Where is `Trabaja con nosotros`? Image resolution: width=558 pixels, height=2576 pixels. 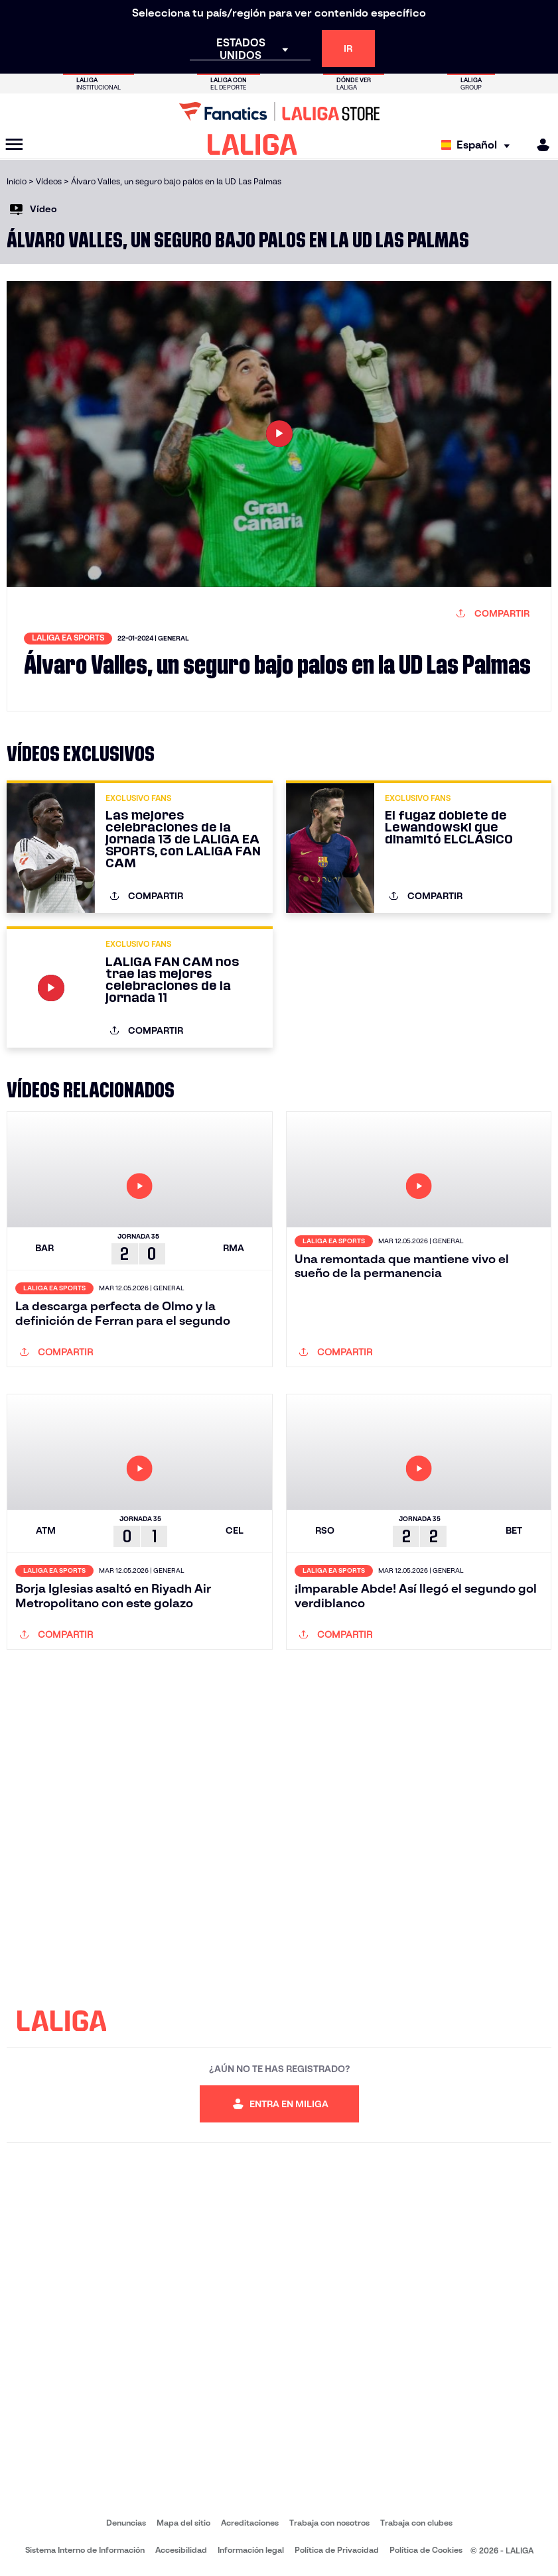 Trabaja con nosotros is located at coordinates (329, 2522).